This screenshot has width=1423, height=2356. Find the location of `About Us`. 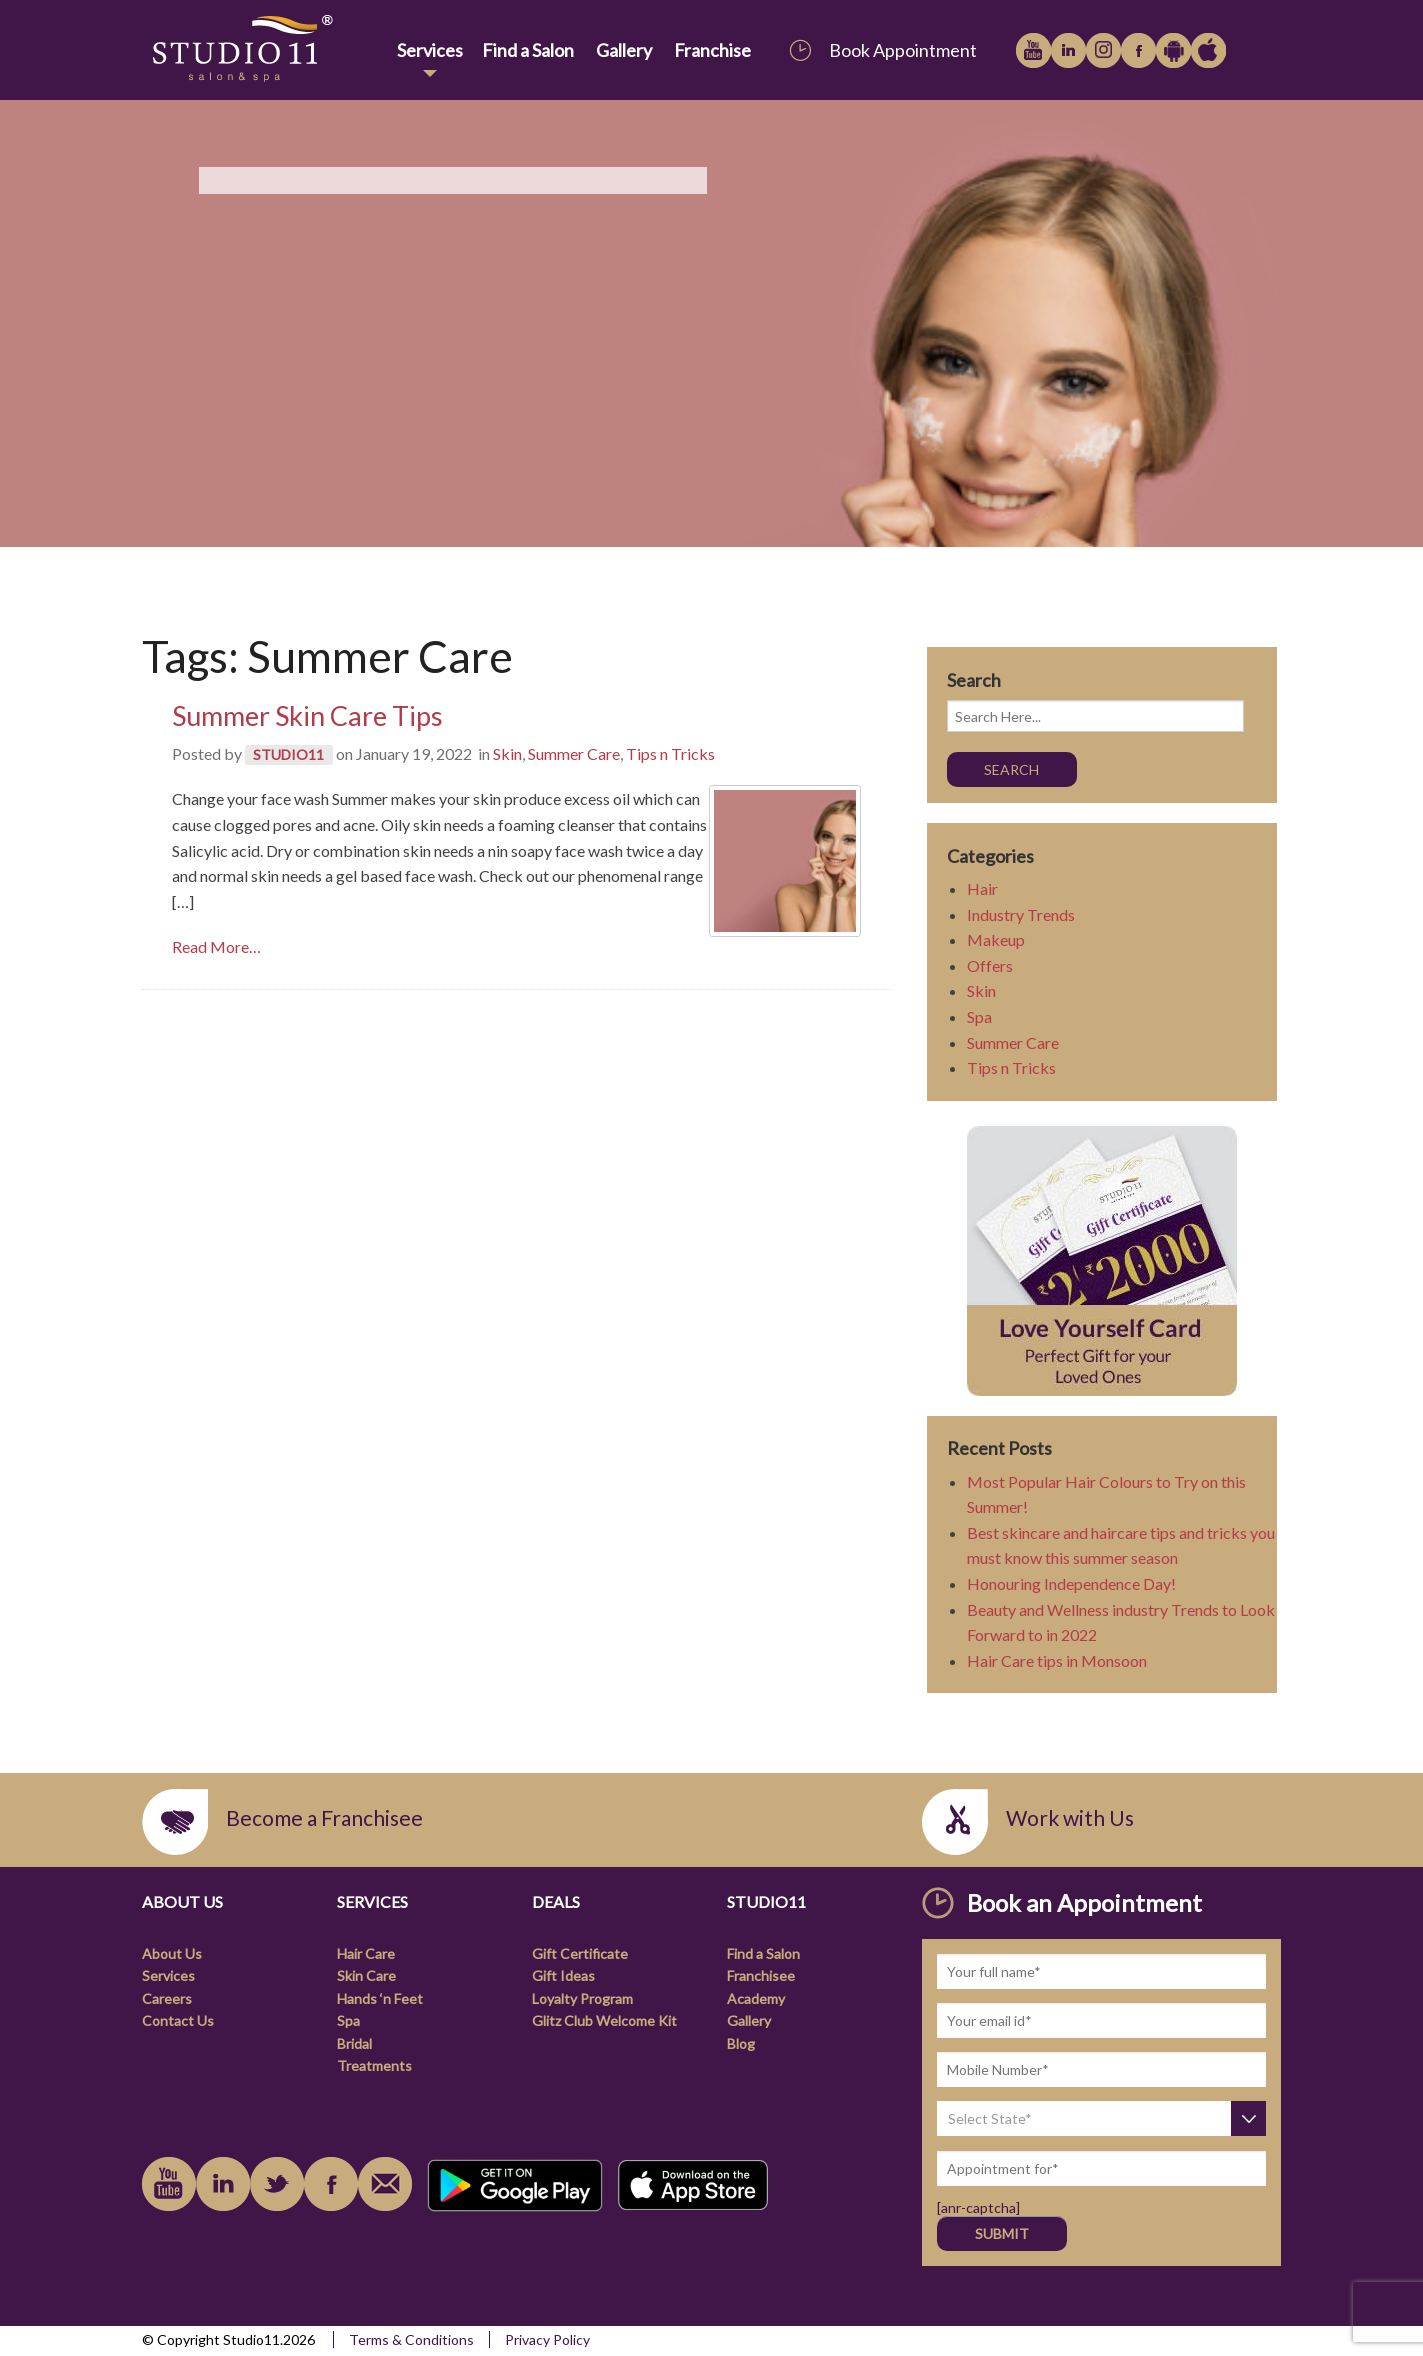

About Us is located at coordinates (172, 1953).